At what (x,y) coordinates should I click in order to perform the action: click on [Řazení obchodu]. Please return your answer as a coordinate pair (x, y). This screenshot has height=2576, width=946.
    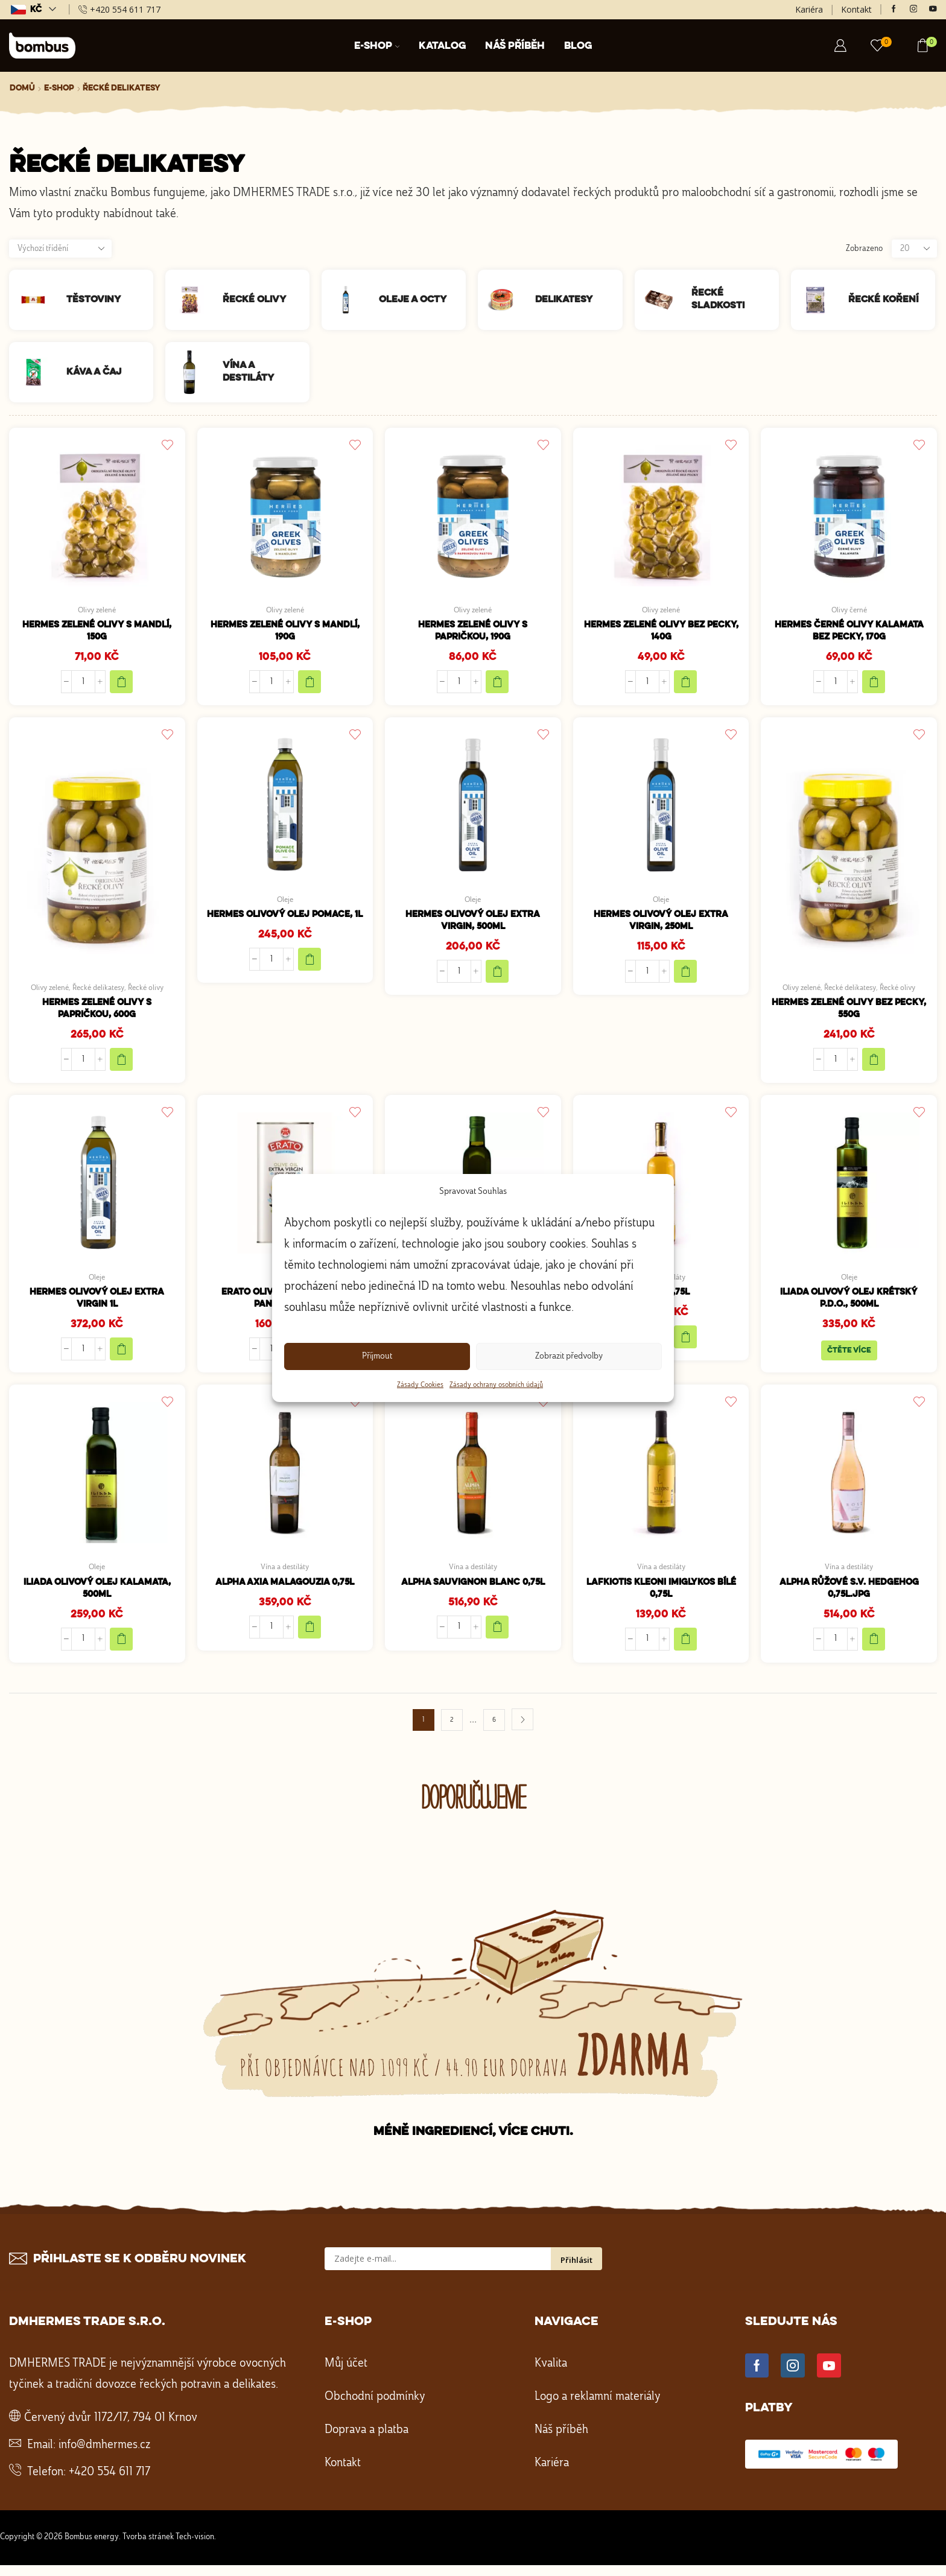
    Looking at the image, I should click on (60, 249).